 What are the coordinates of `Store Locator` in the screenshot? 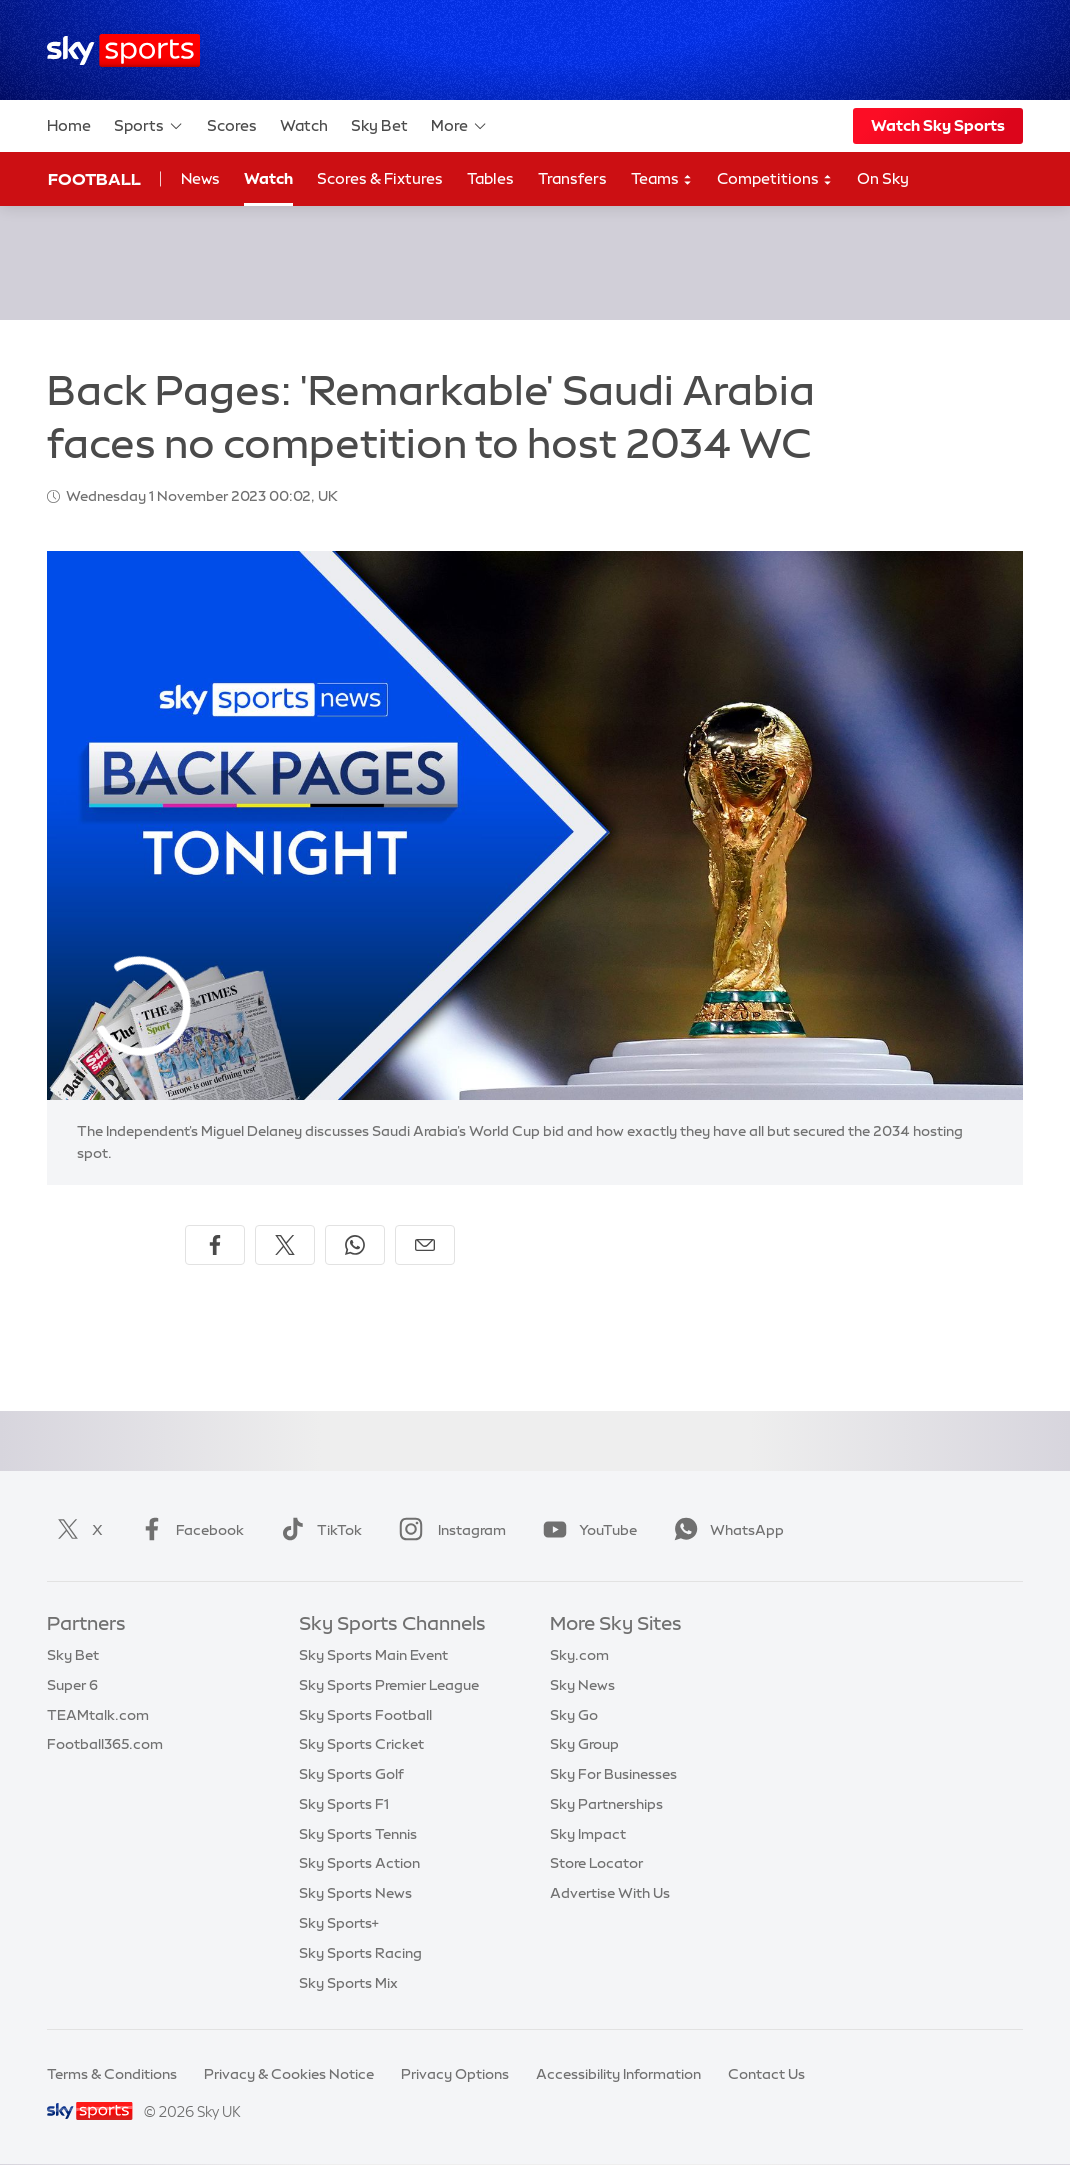 It's located at (596, 1863).